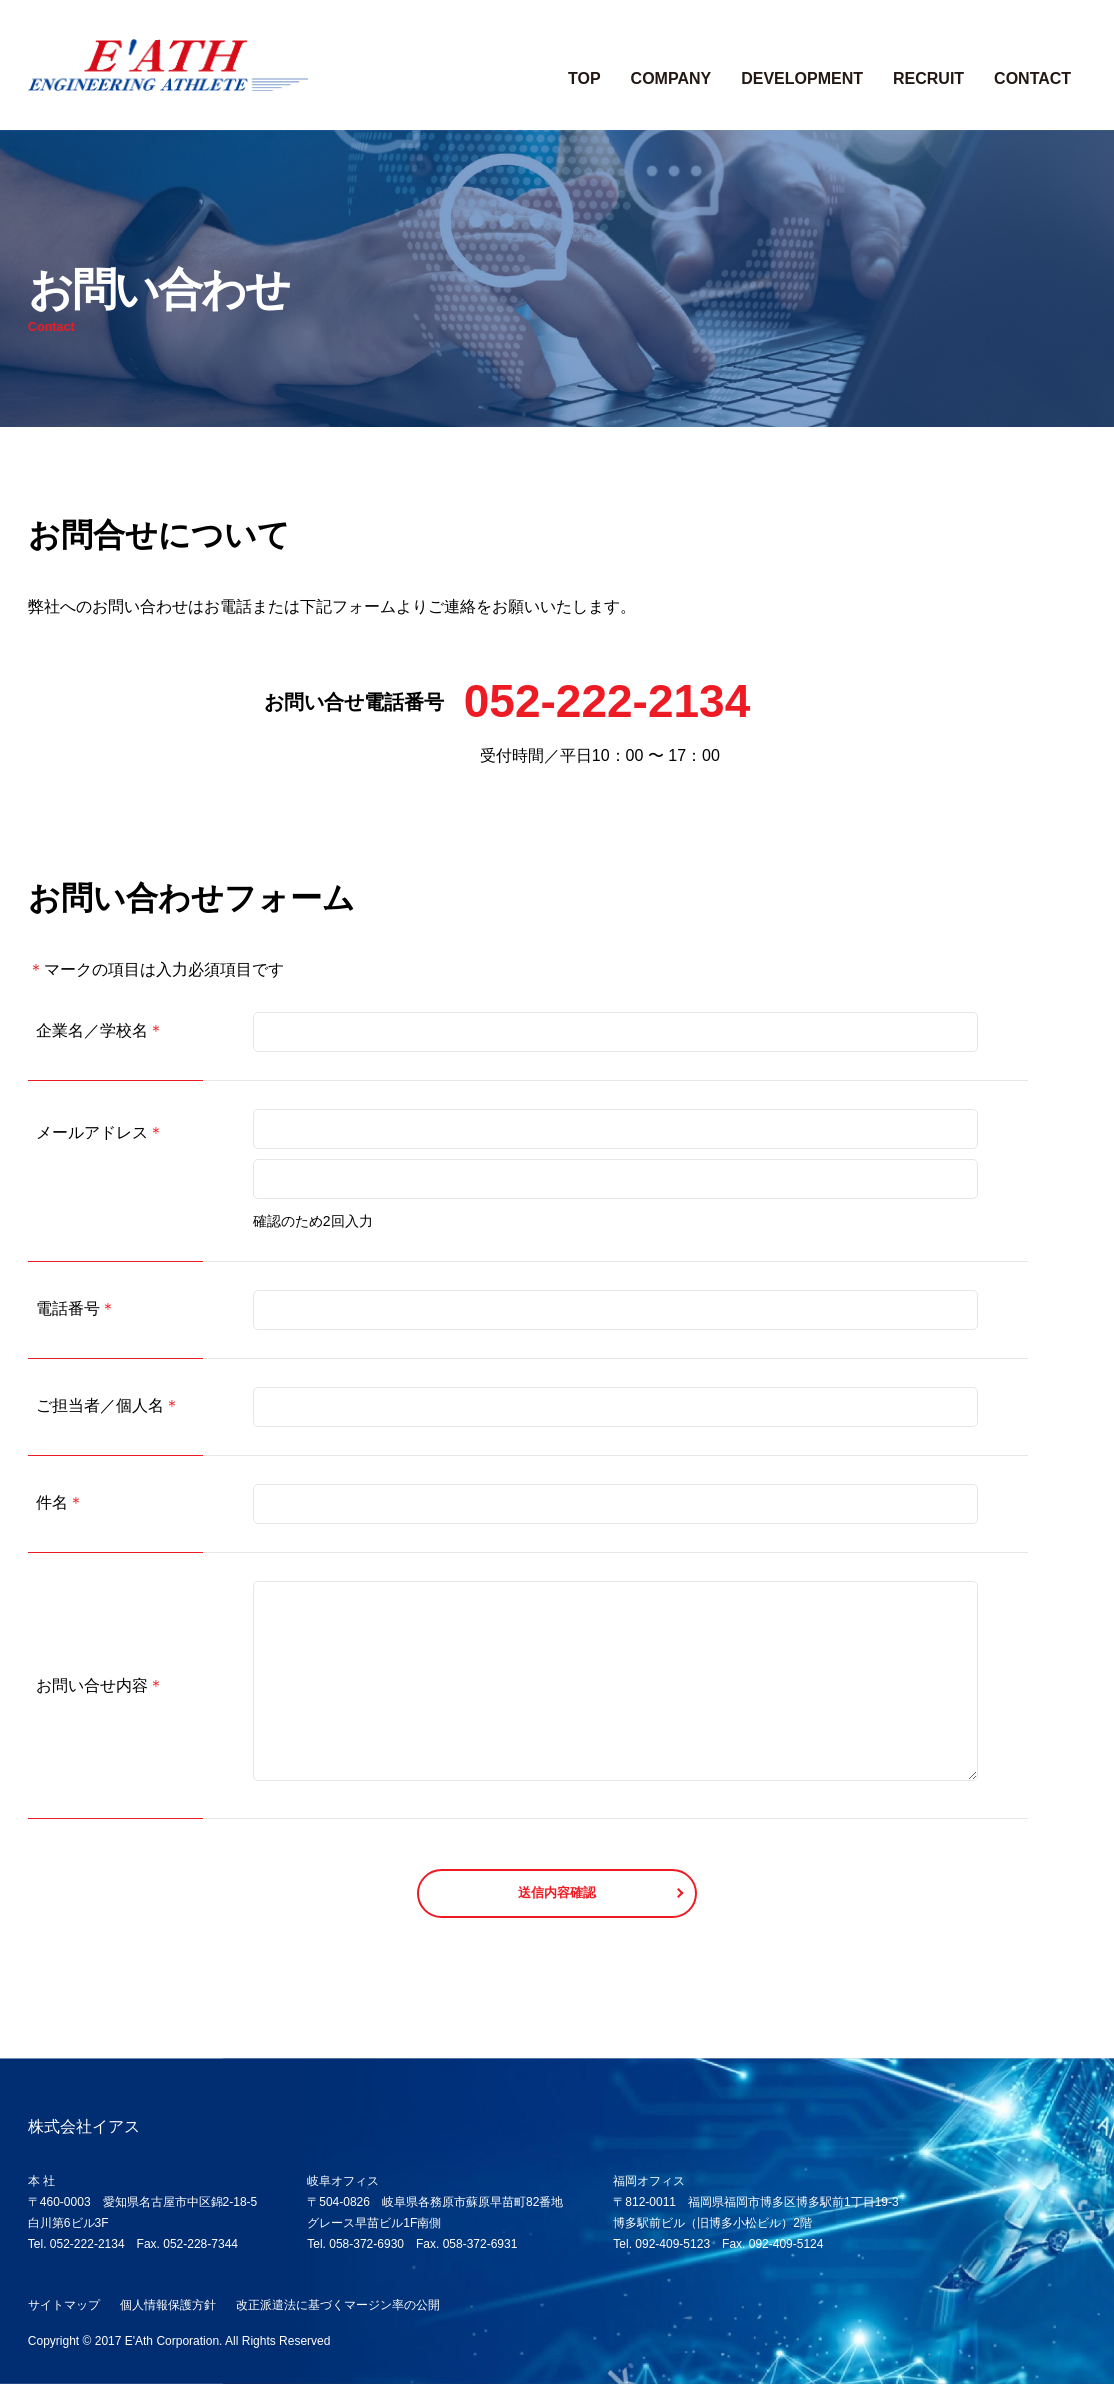 This screenshot has width=1114, height=2384. Describe the element at coordinates (607, 701) in the screenshot. I see `052-222-2134` at that location.